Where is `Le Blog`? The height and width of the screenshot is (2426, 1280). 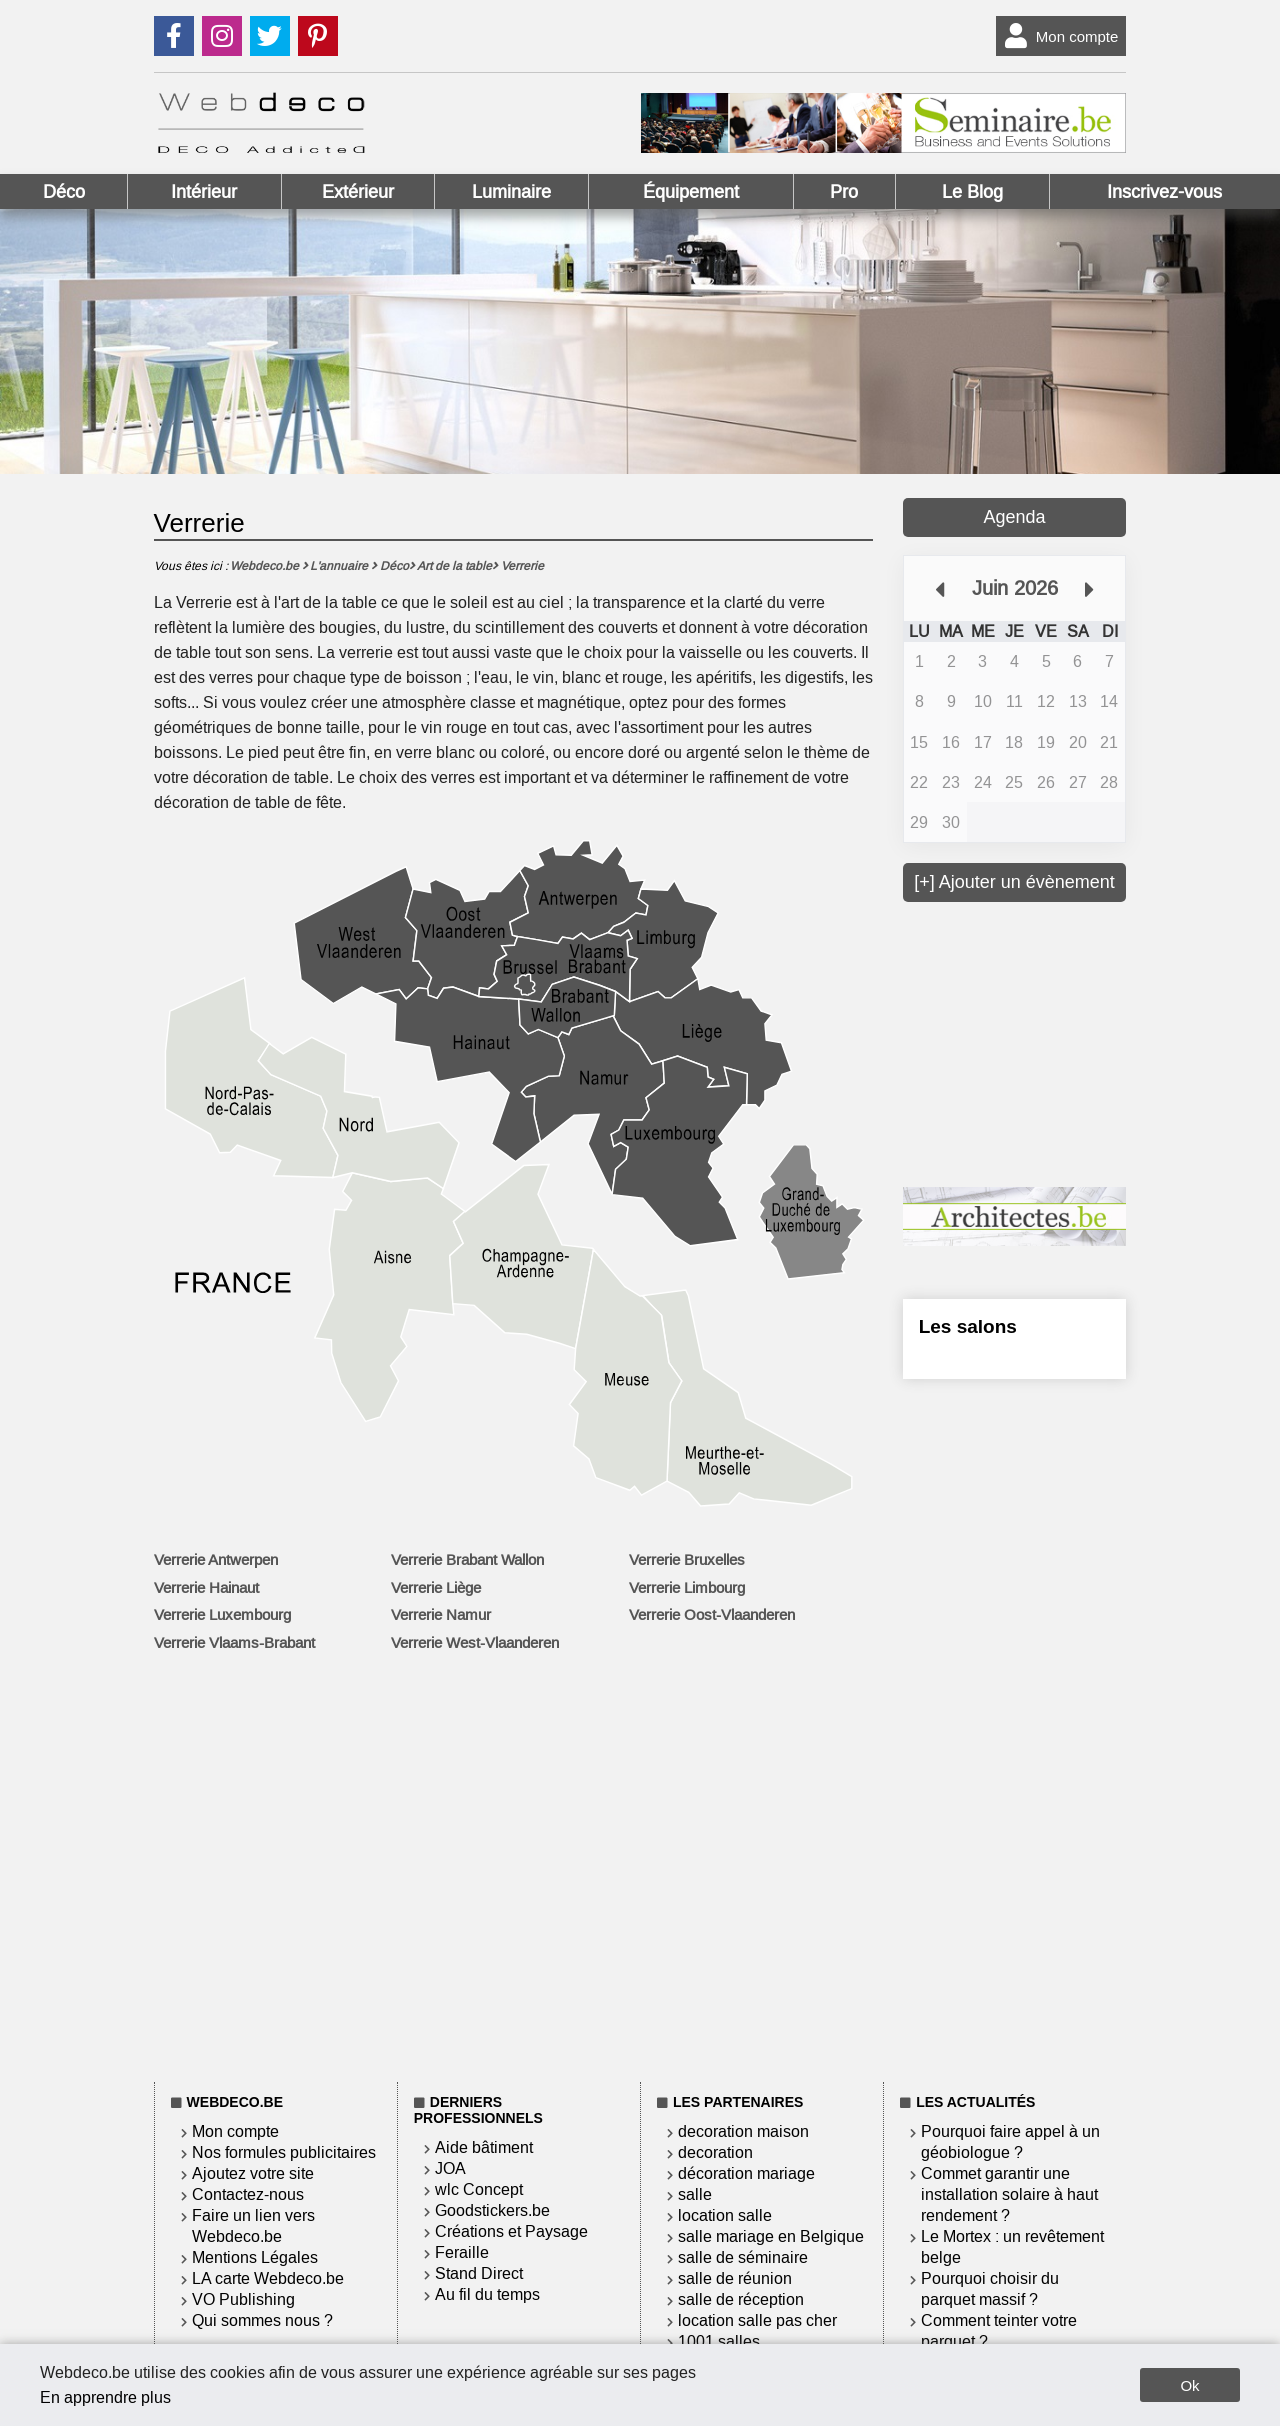 Le Blog is located at coordinates (972, 192).